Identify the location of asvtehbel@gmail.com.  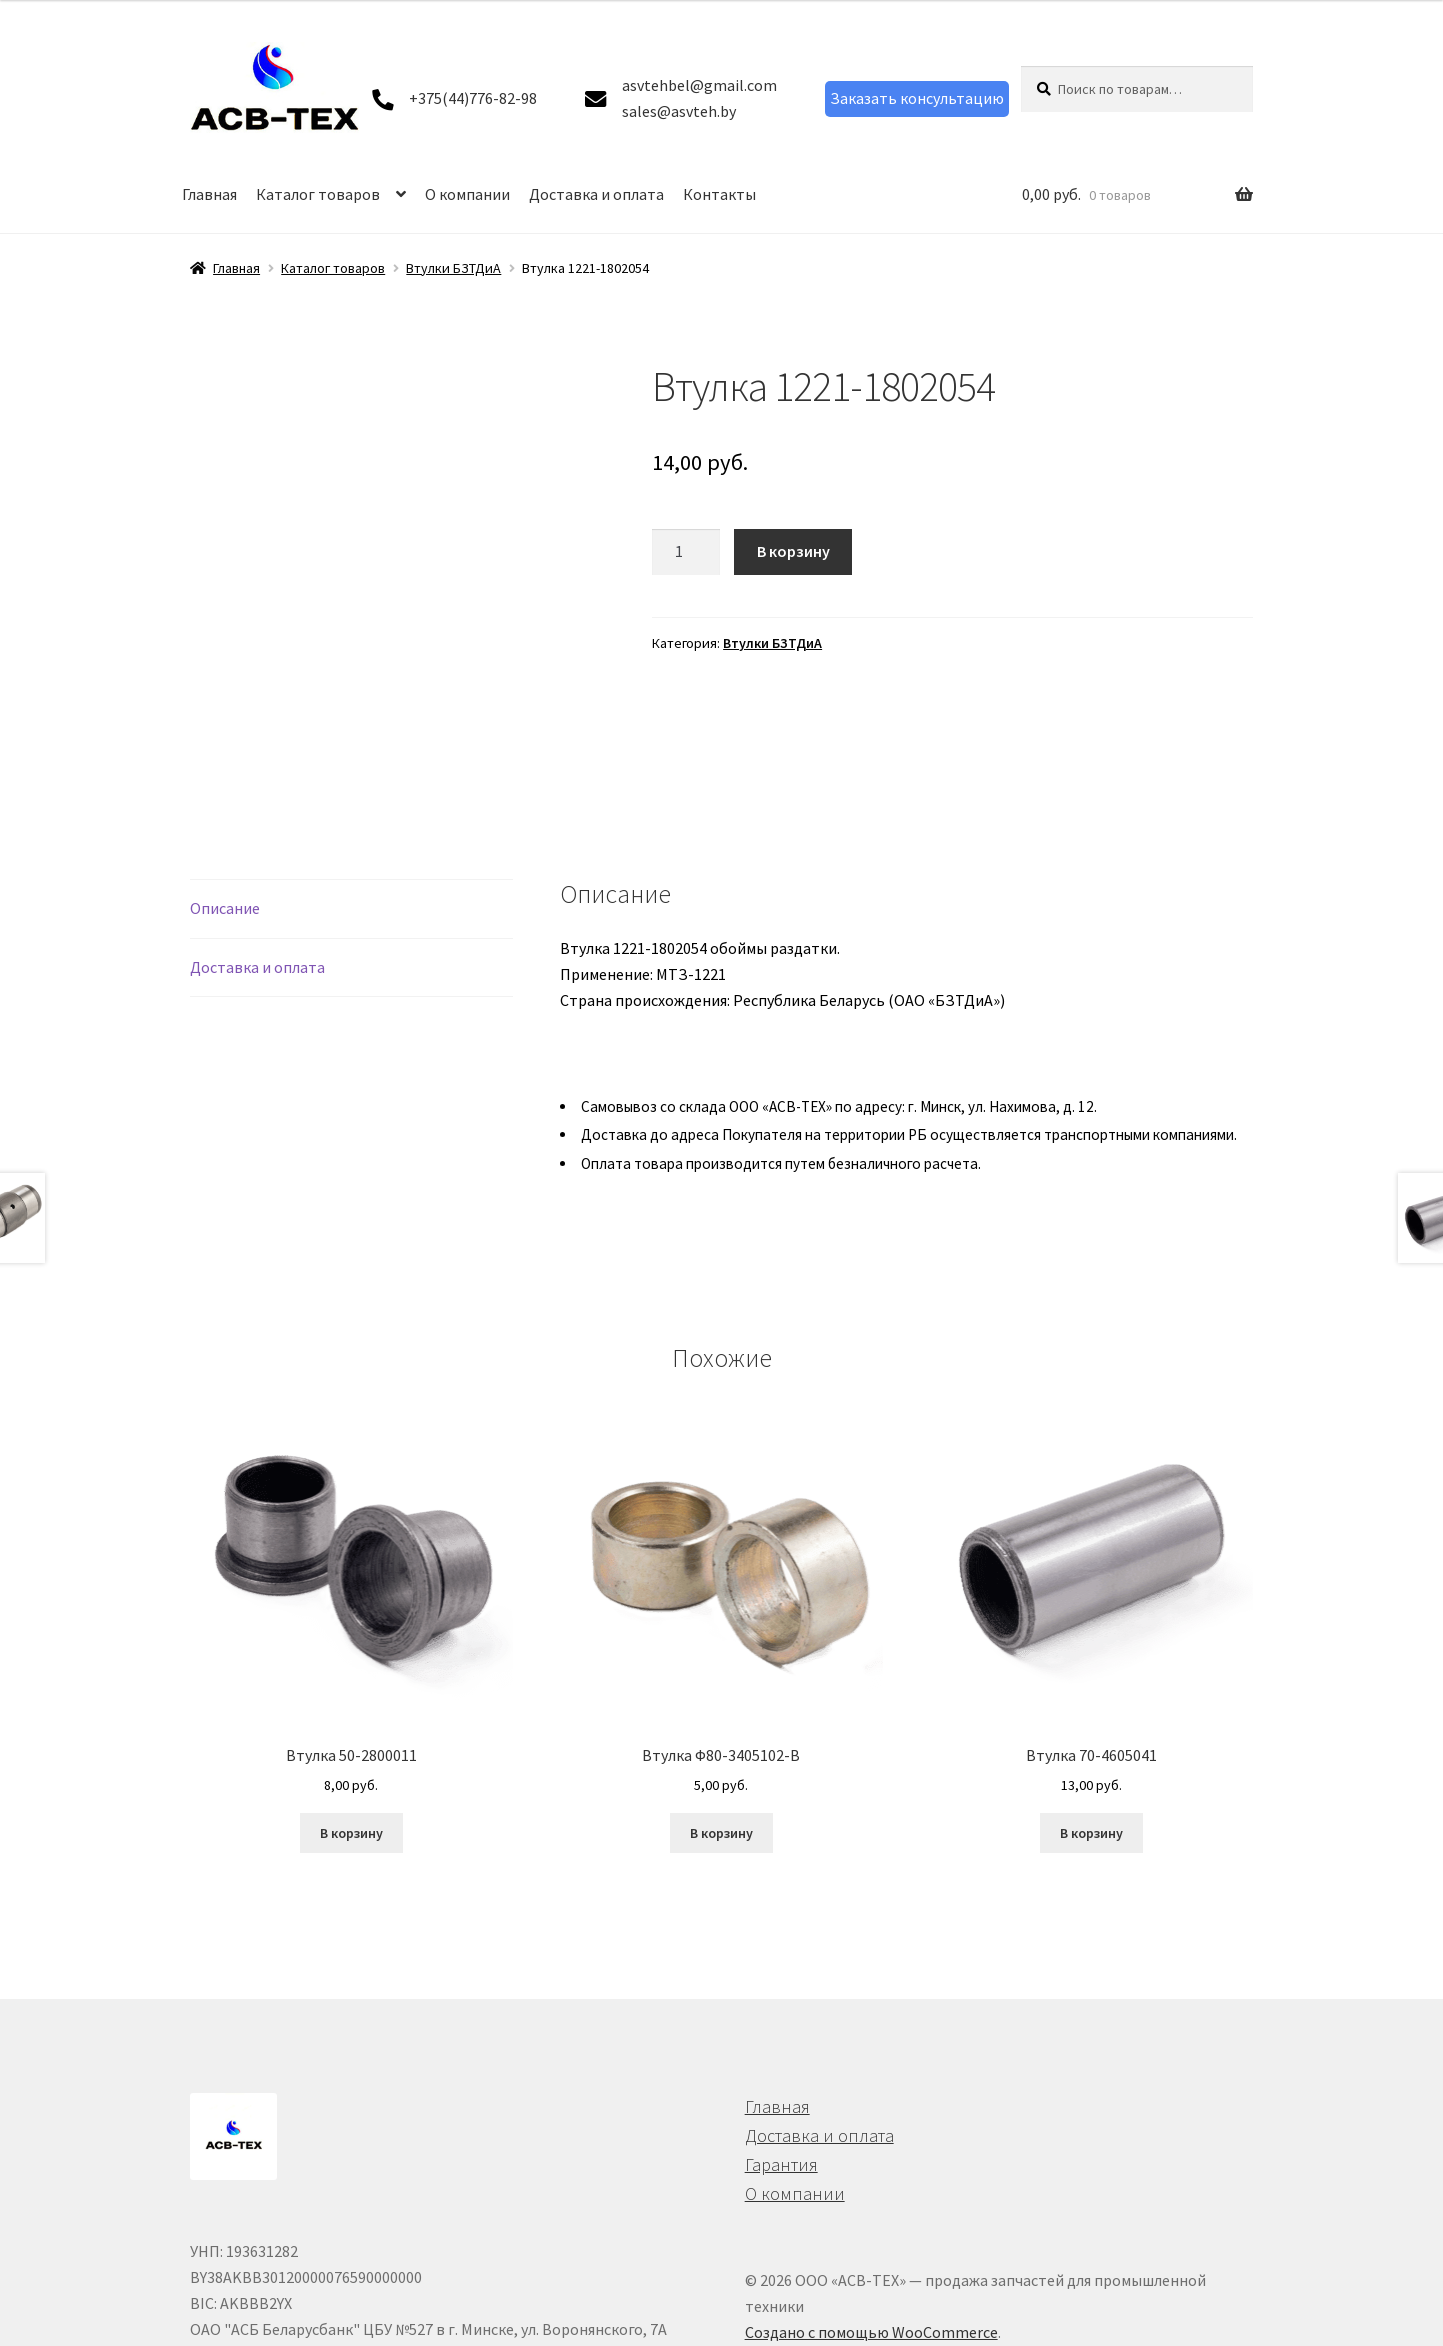
(699, 85).